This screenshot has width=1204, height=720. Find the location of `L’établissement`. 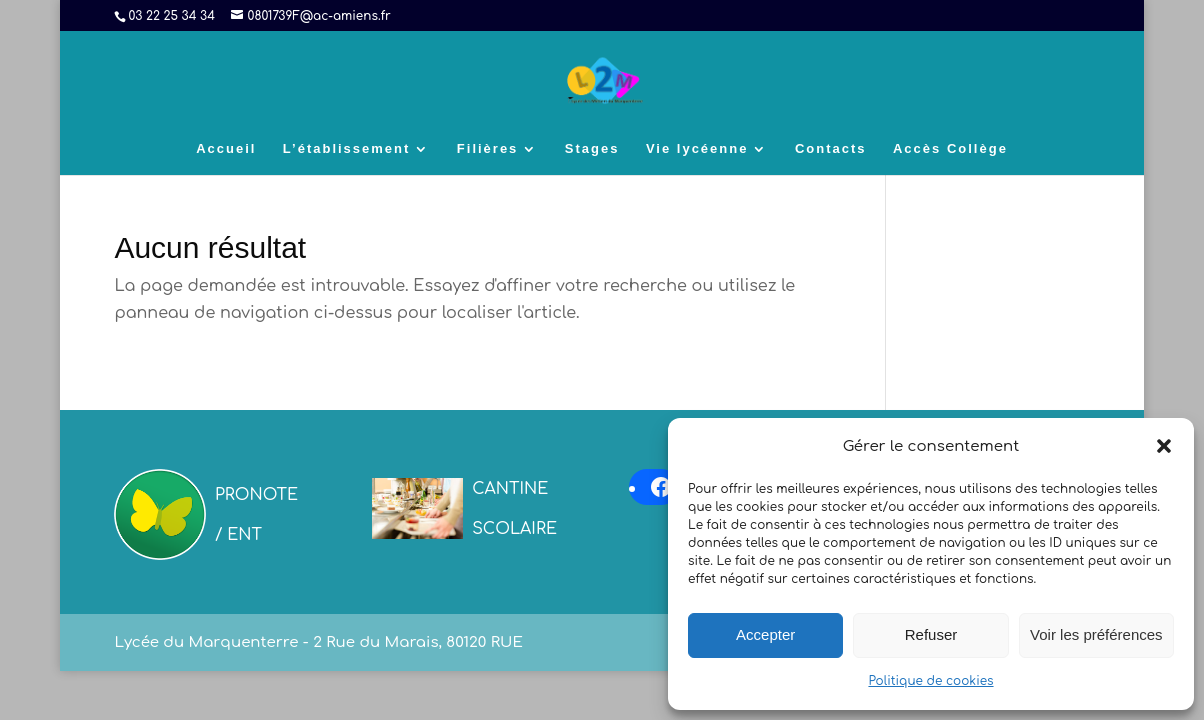

L’établissement is located at coordinates (347, 149).